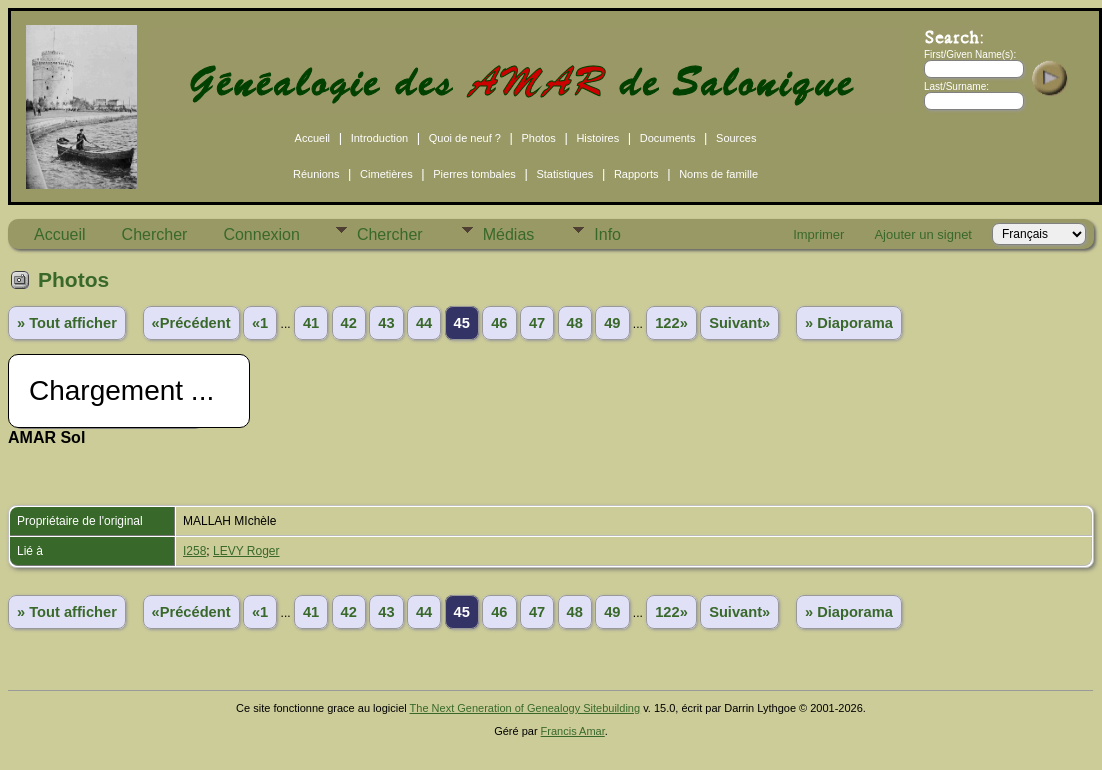 The height and width of the screenshot is (770, 1102). What do you see at coordinates (379, 138) in the screenshot?
I see `Introduction` at bounding box center [379, 138].